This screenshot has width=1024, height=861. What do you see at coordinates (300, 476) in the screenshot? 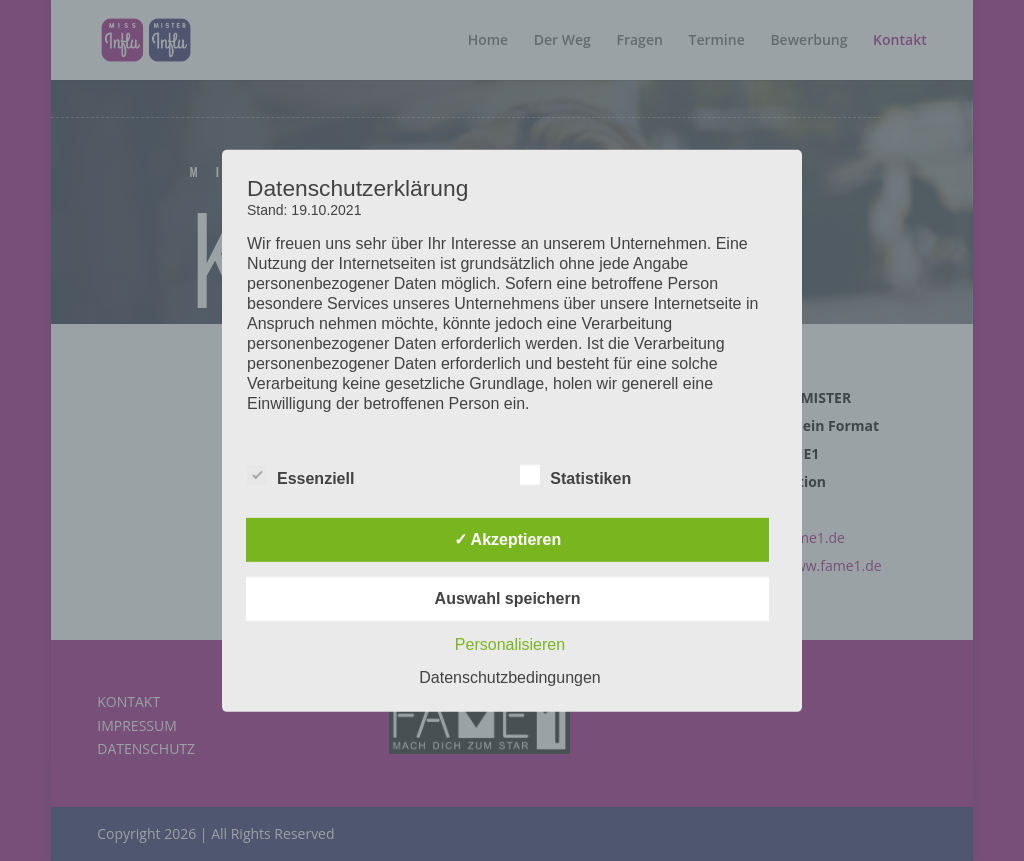
I see `Essenziell` at bounding box center [300, 476].